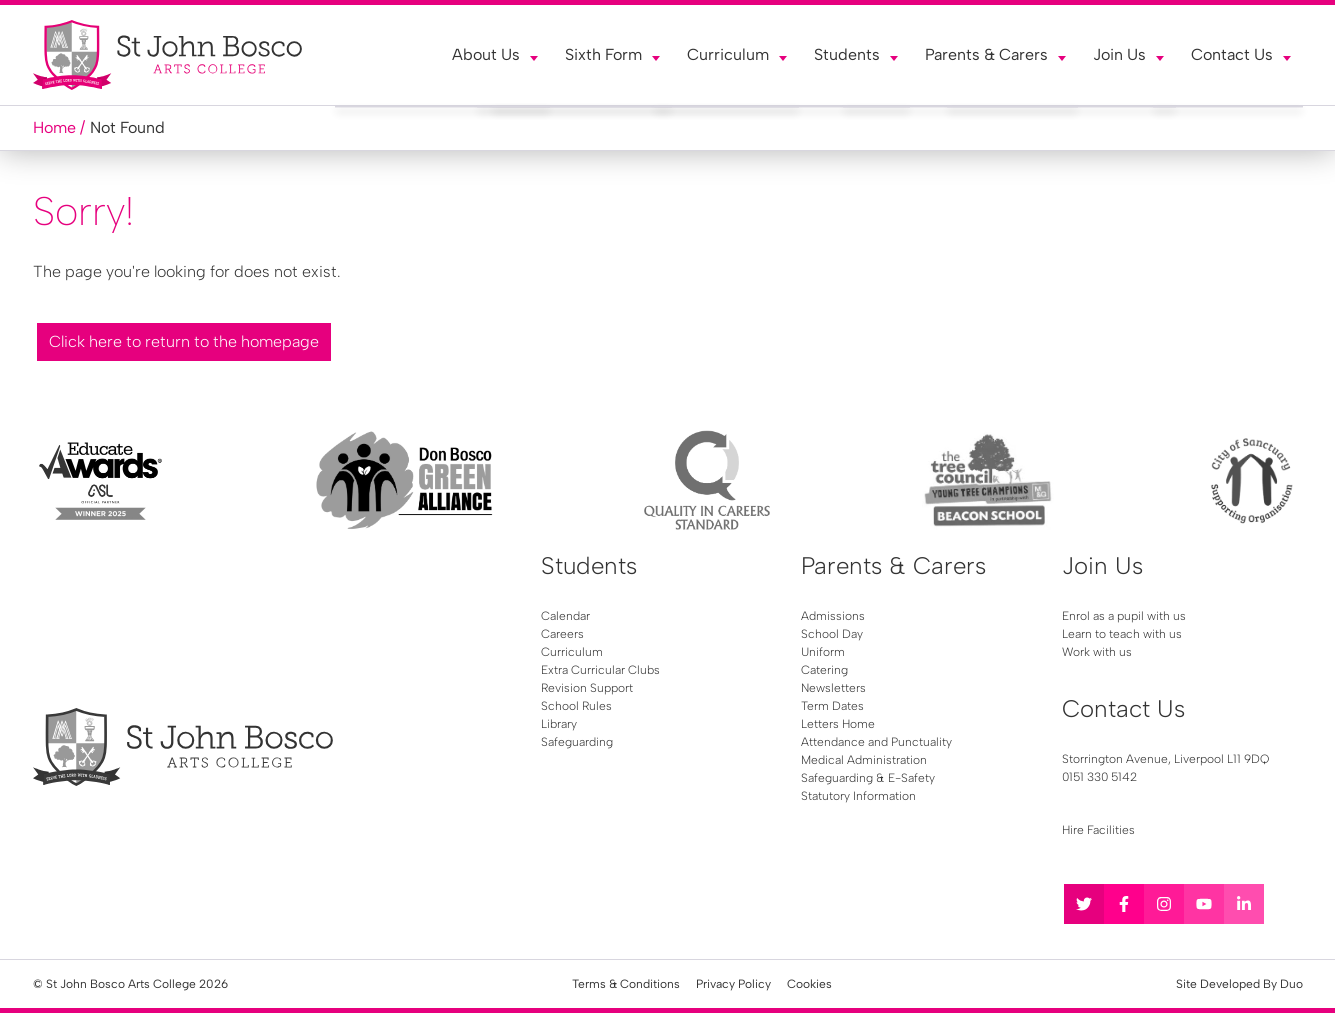  What do you see at coordinates (626, 984) in the screenshot?
I see `Terms & Conditions` at bounding box center [626, 984].